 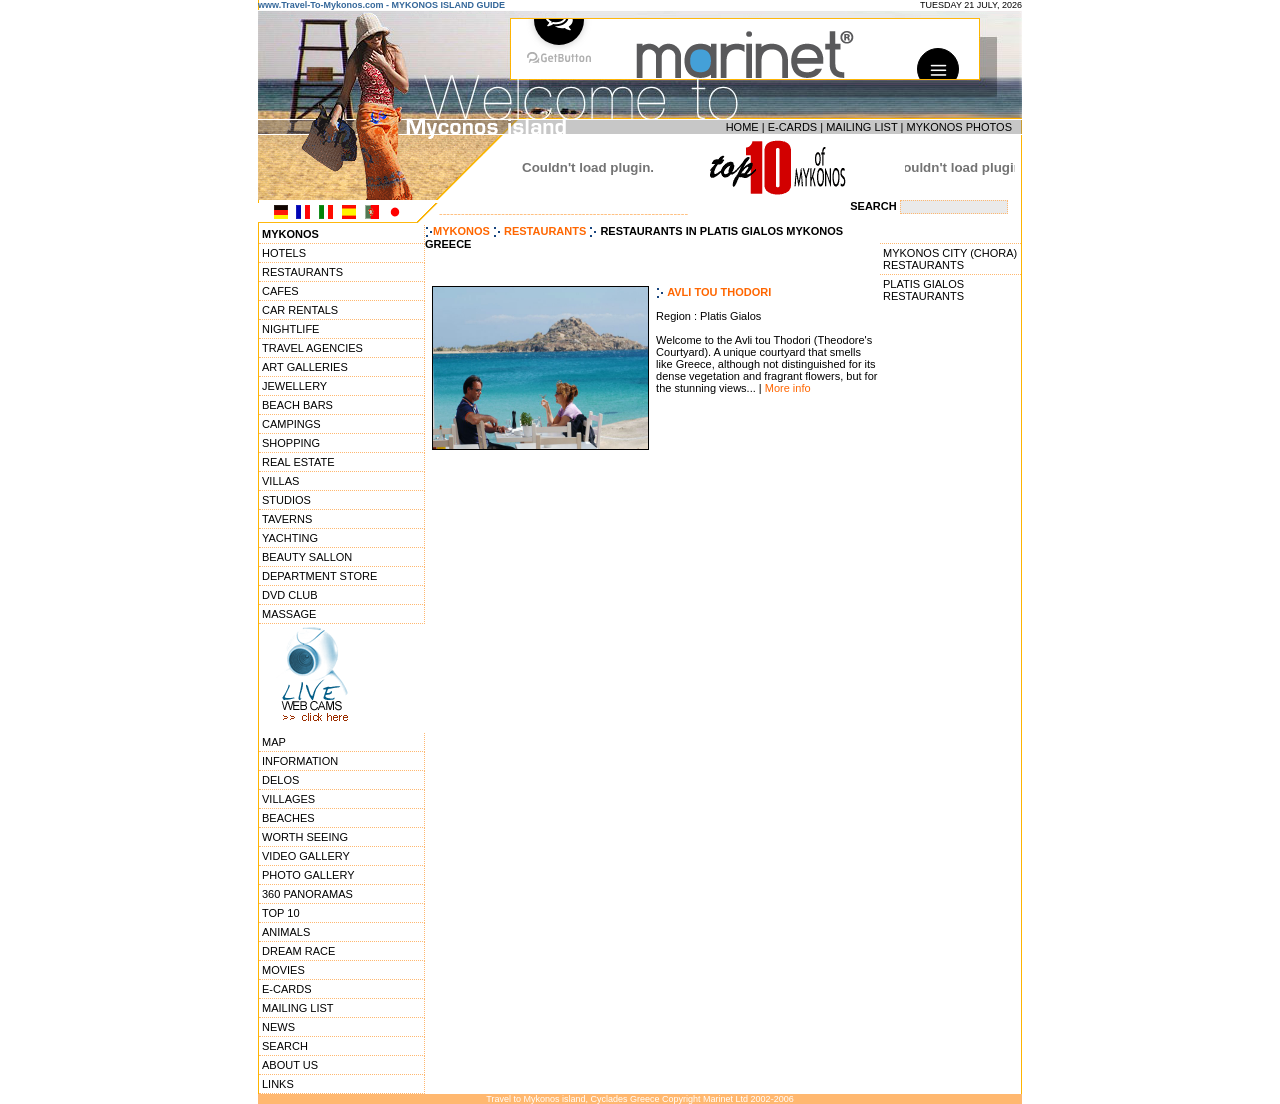 I want to click on CAMPINGS, so click(x=291, y=424).